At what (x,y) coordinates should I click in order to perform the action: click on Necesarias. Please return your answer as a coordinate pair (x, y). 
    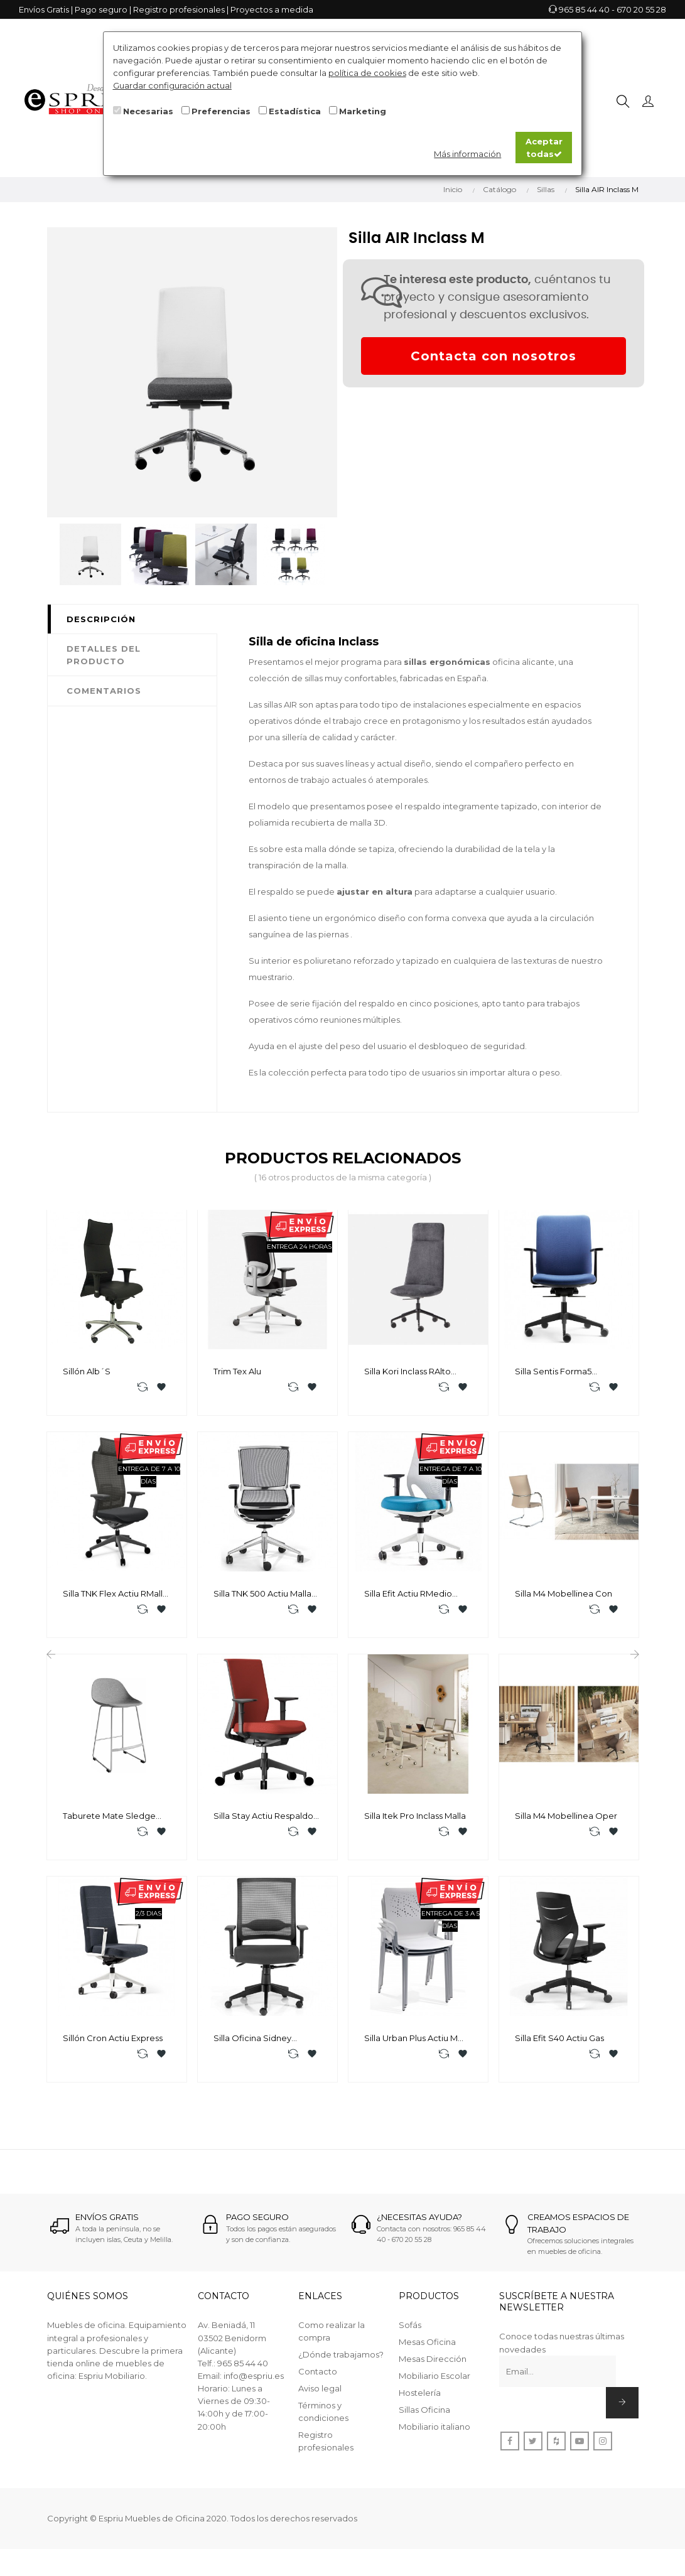
    Looking at the image, I should click on (148, 111).